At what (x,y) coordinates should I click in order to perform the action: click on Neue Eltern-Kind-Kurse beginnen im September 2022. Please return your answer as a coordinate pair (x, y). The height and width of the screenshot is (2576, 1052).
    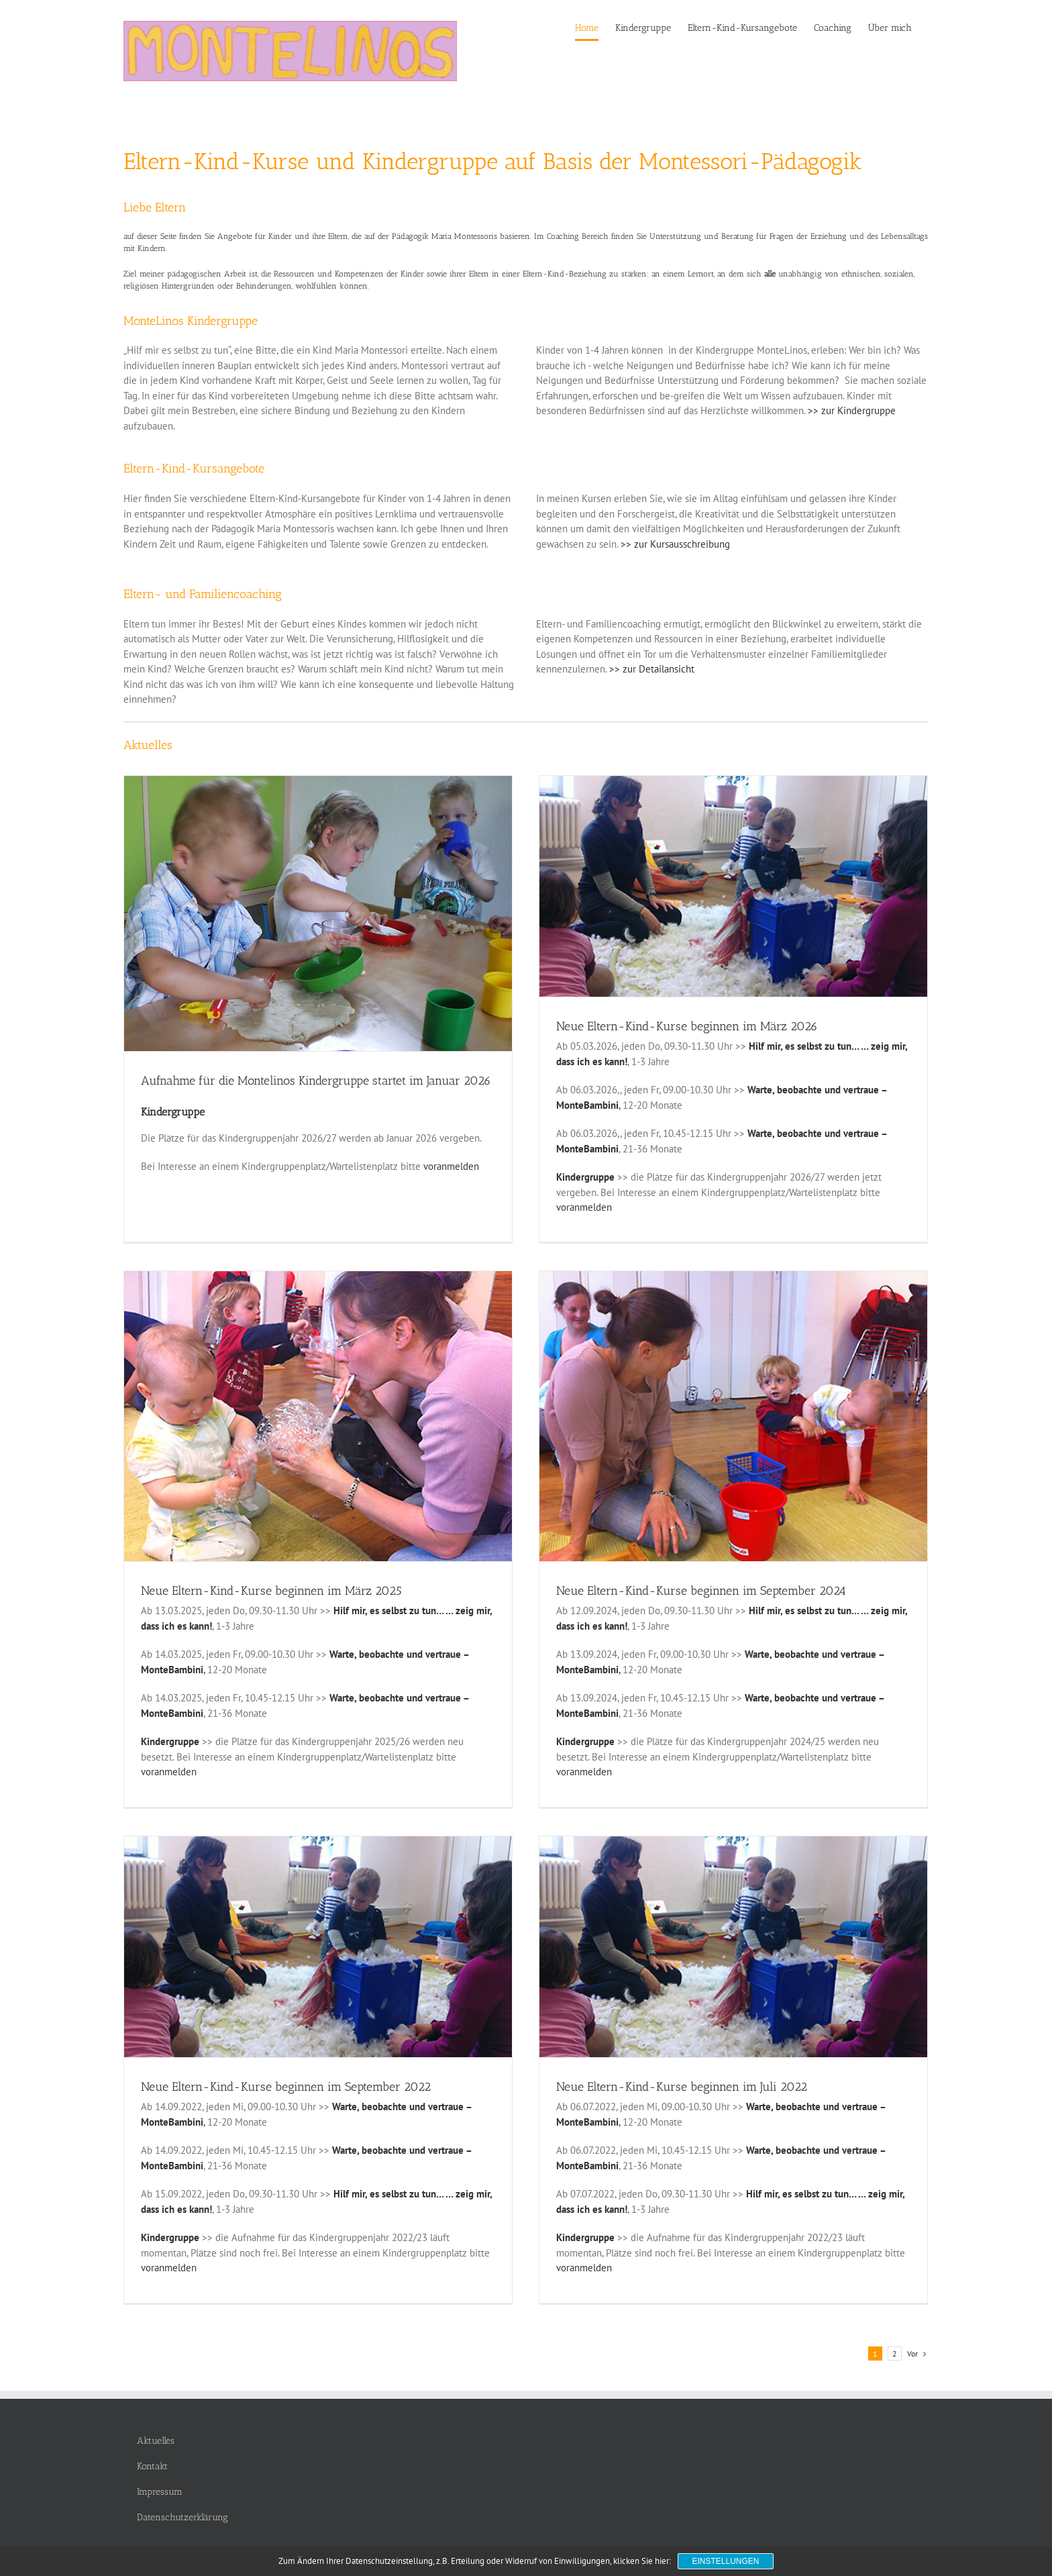
    Looking at the image, I should click on (286, 2066).